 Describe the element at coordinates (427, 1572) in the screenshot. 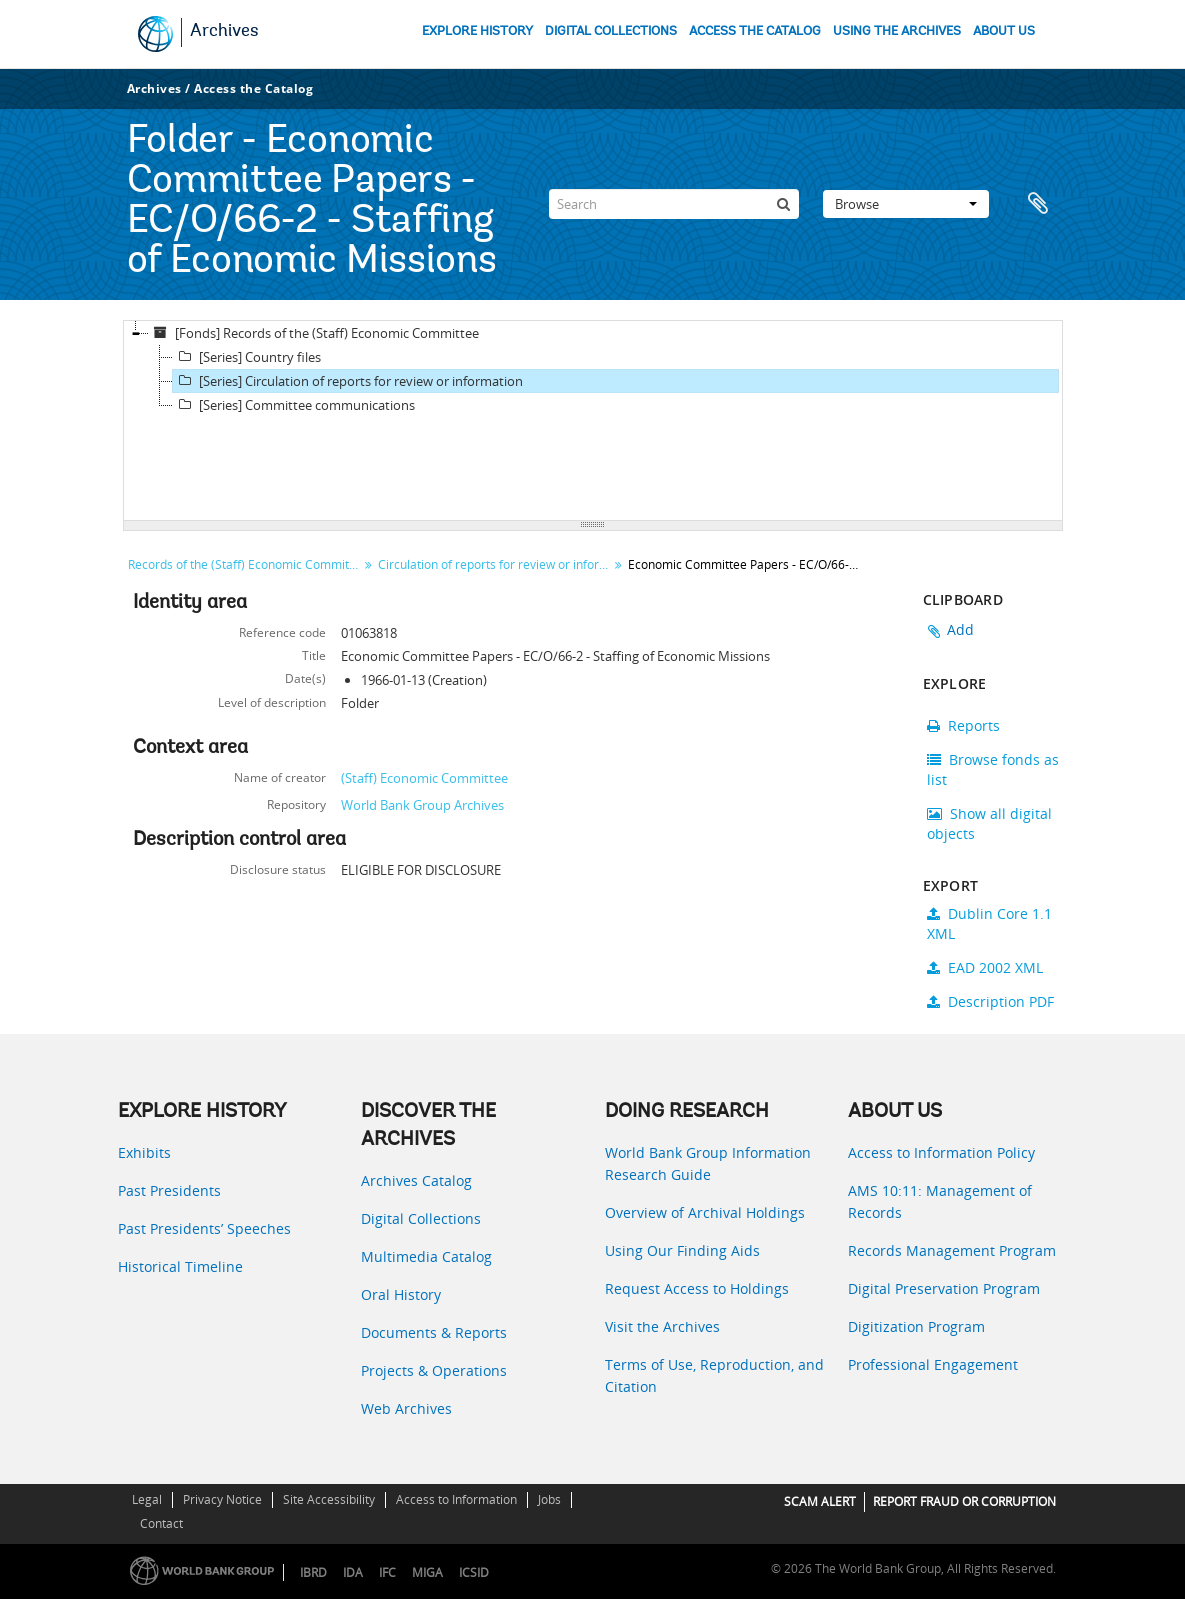

I see `MIGA` at that location.